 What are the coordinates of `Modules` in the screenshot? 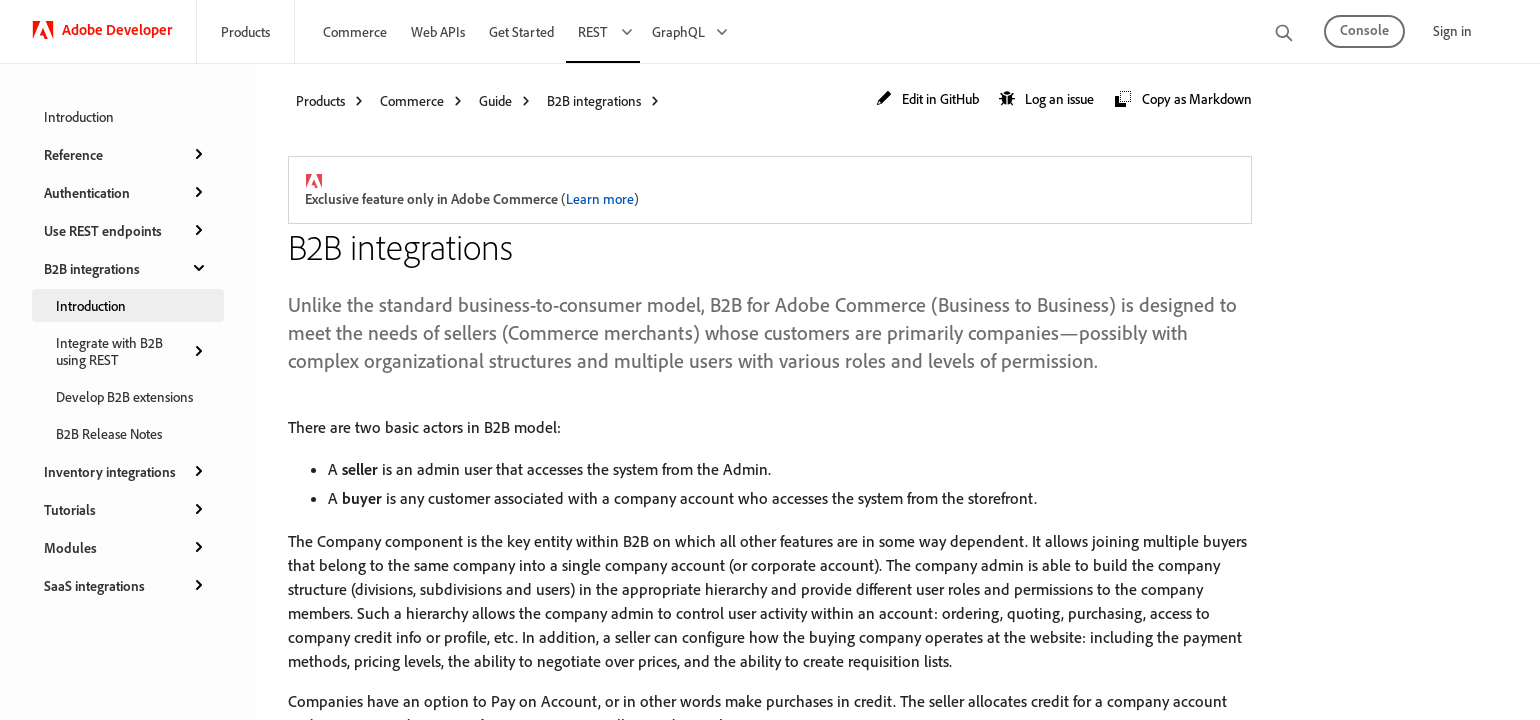 It's located at (126, 547).